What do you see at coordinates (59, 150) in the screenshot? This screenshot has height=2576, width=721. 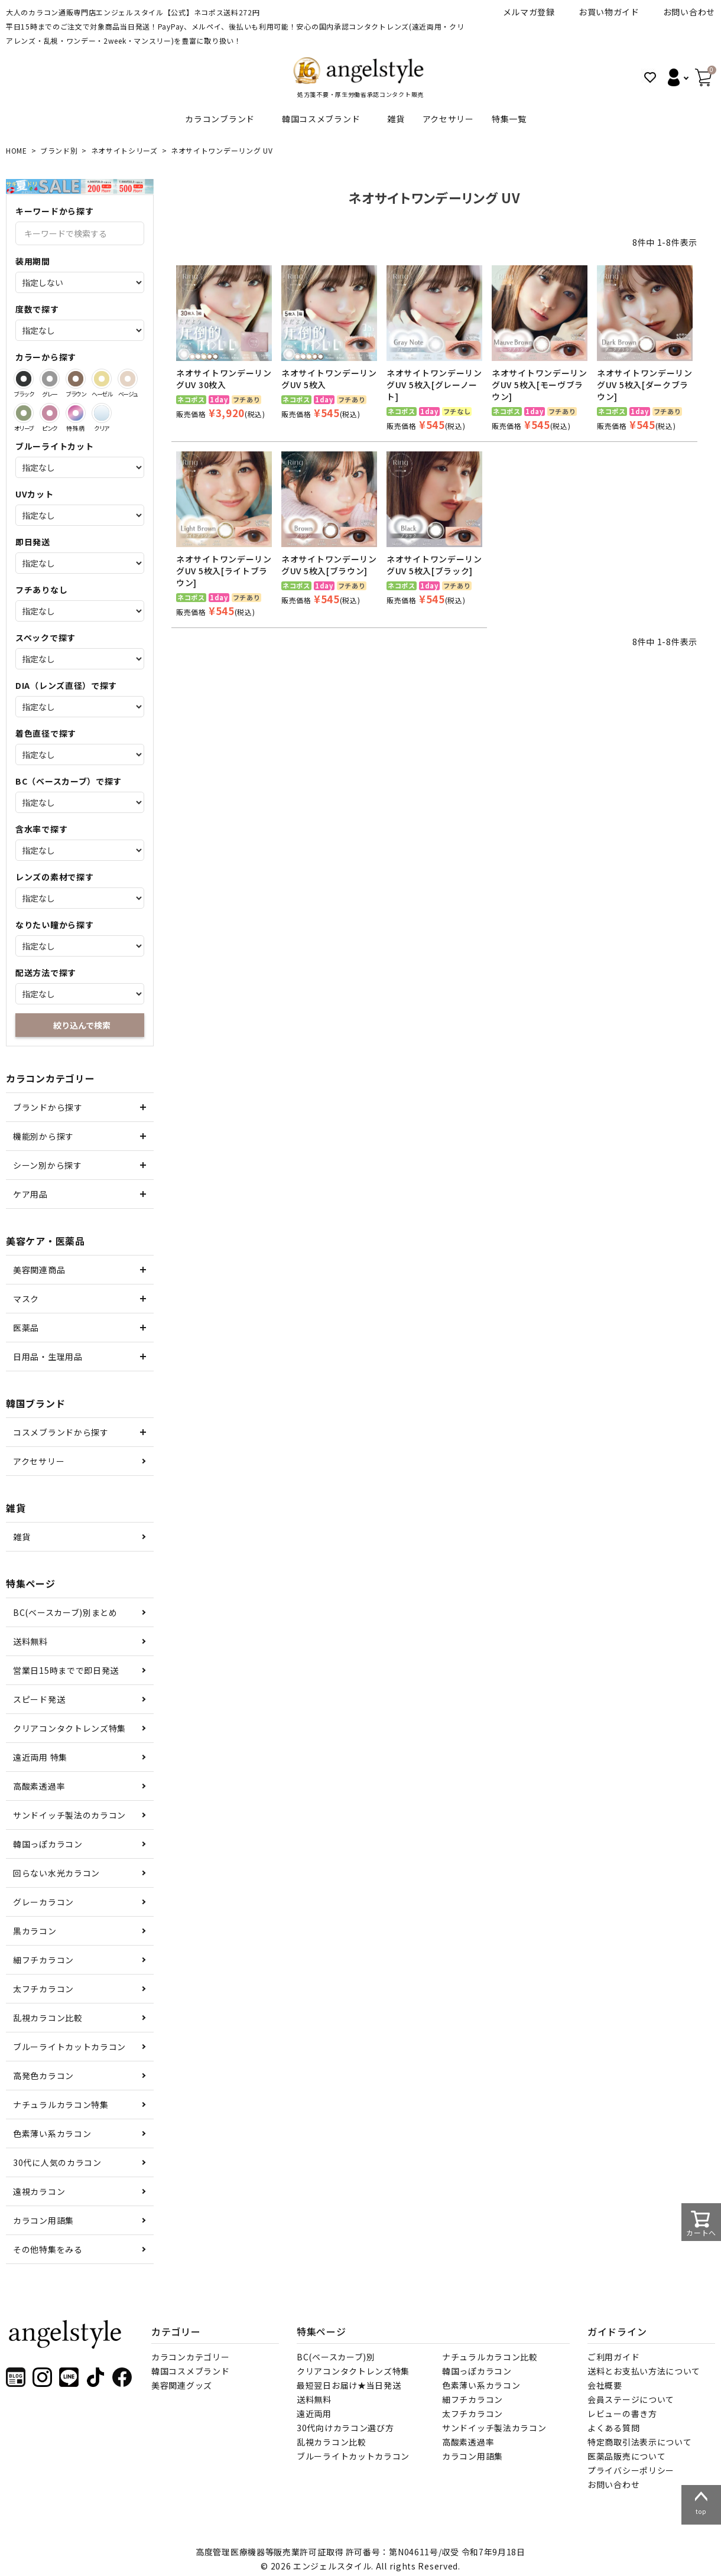 I see `ブランド別` at bounding box center [59, 150].